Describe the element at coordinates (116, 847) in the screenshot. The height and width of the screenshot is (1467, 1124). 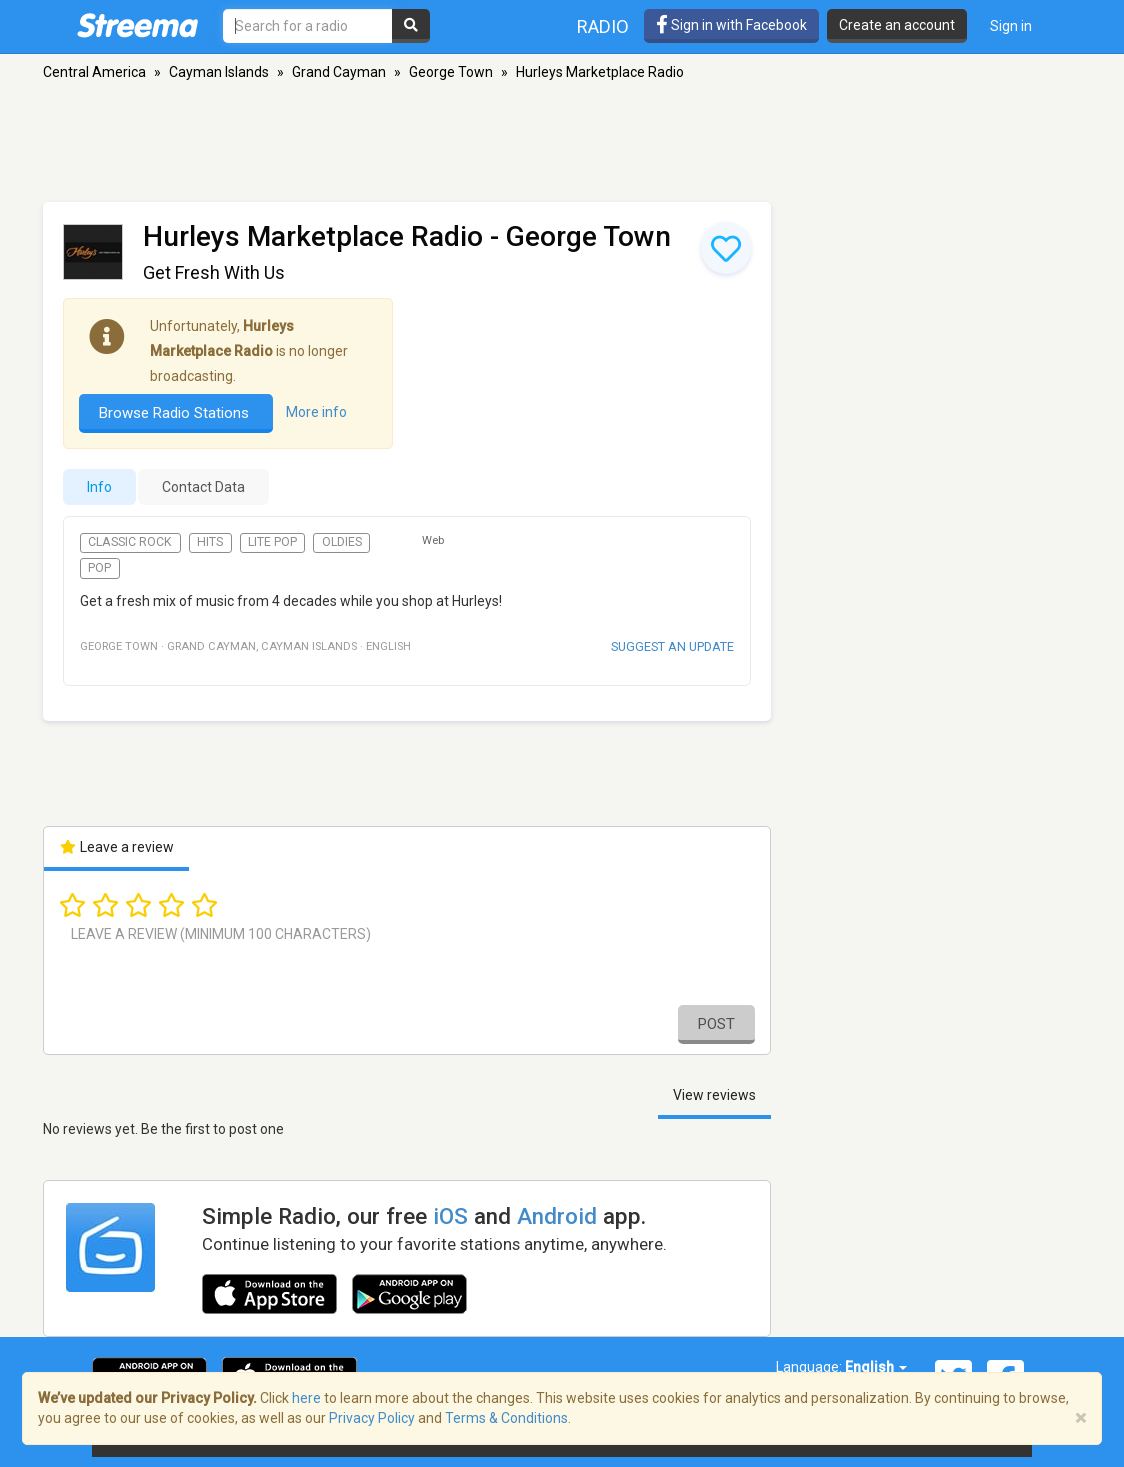
I see `Leave a review` at that location.